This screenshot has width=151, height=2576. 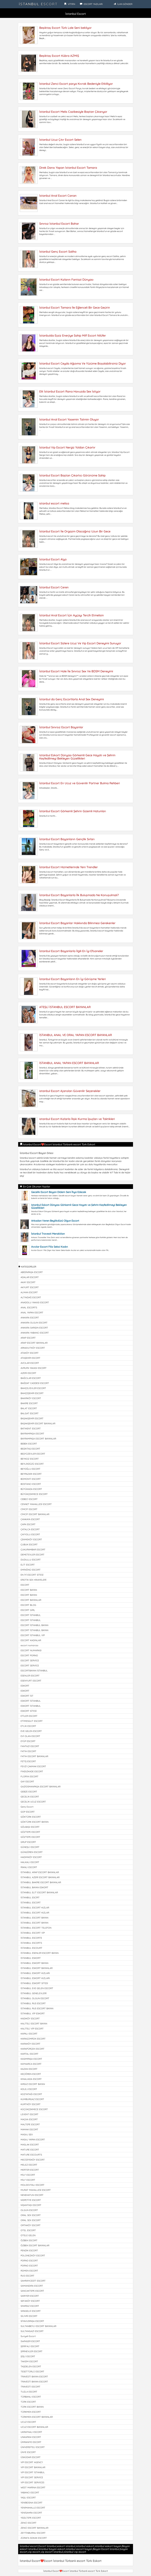 What do you see at coordinates (38, 1438) in the screenshot?
I see `BAYRAMPAŞA ESCORT BAYANLAR` at bounding box center [38, 1438].